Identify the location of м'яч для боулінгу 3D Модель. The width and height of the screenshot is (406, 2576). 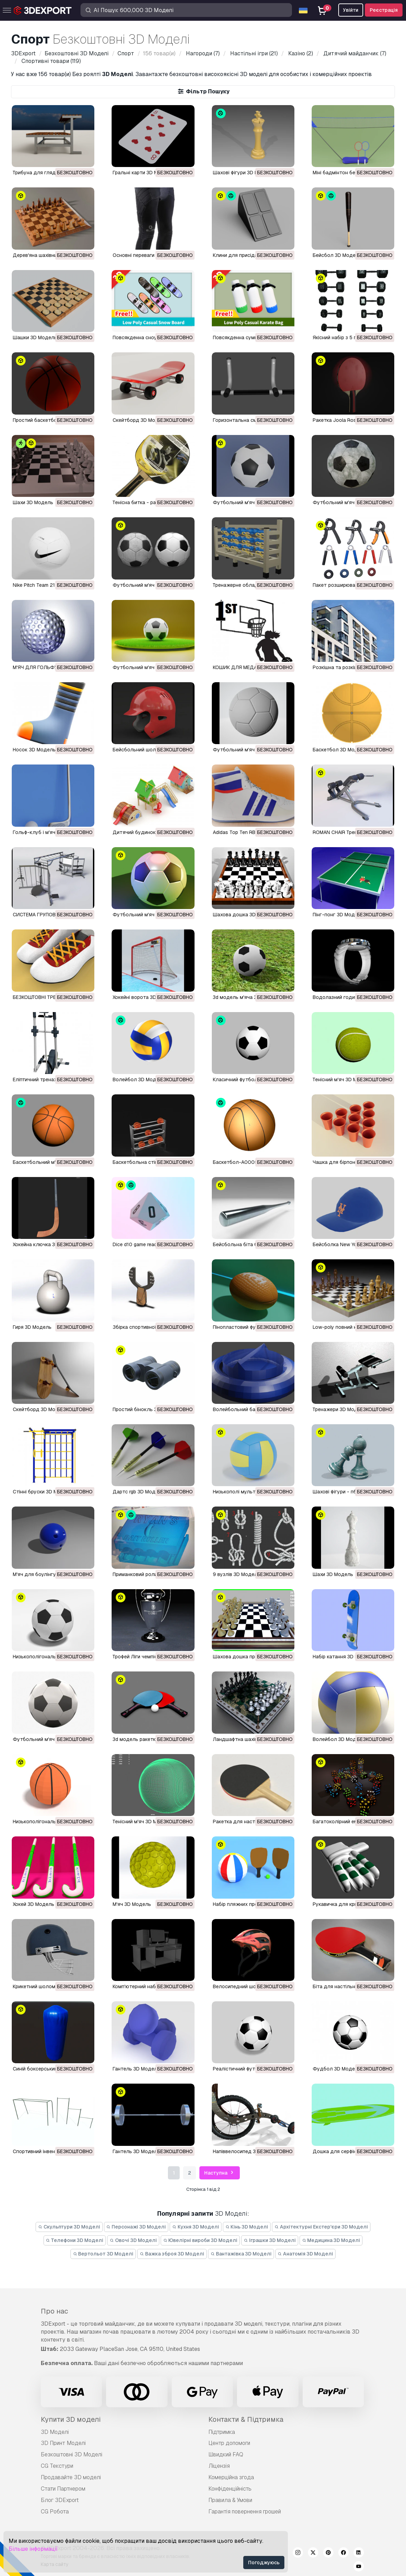
(48, 1574).